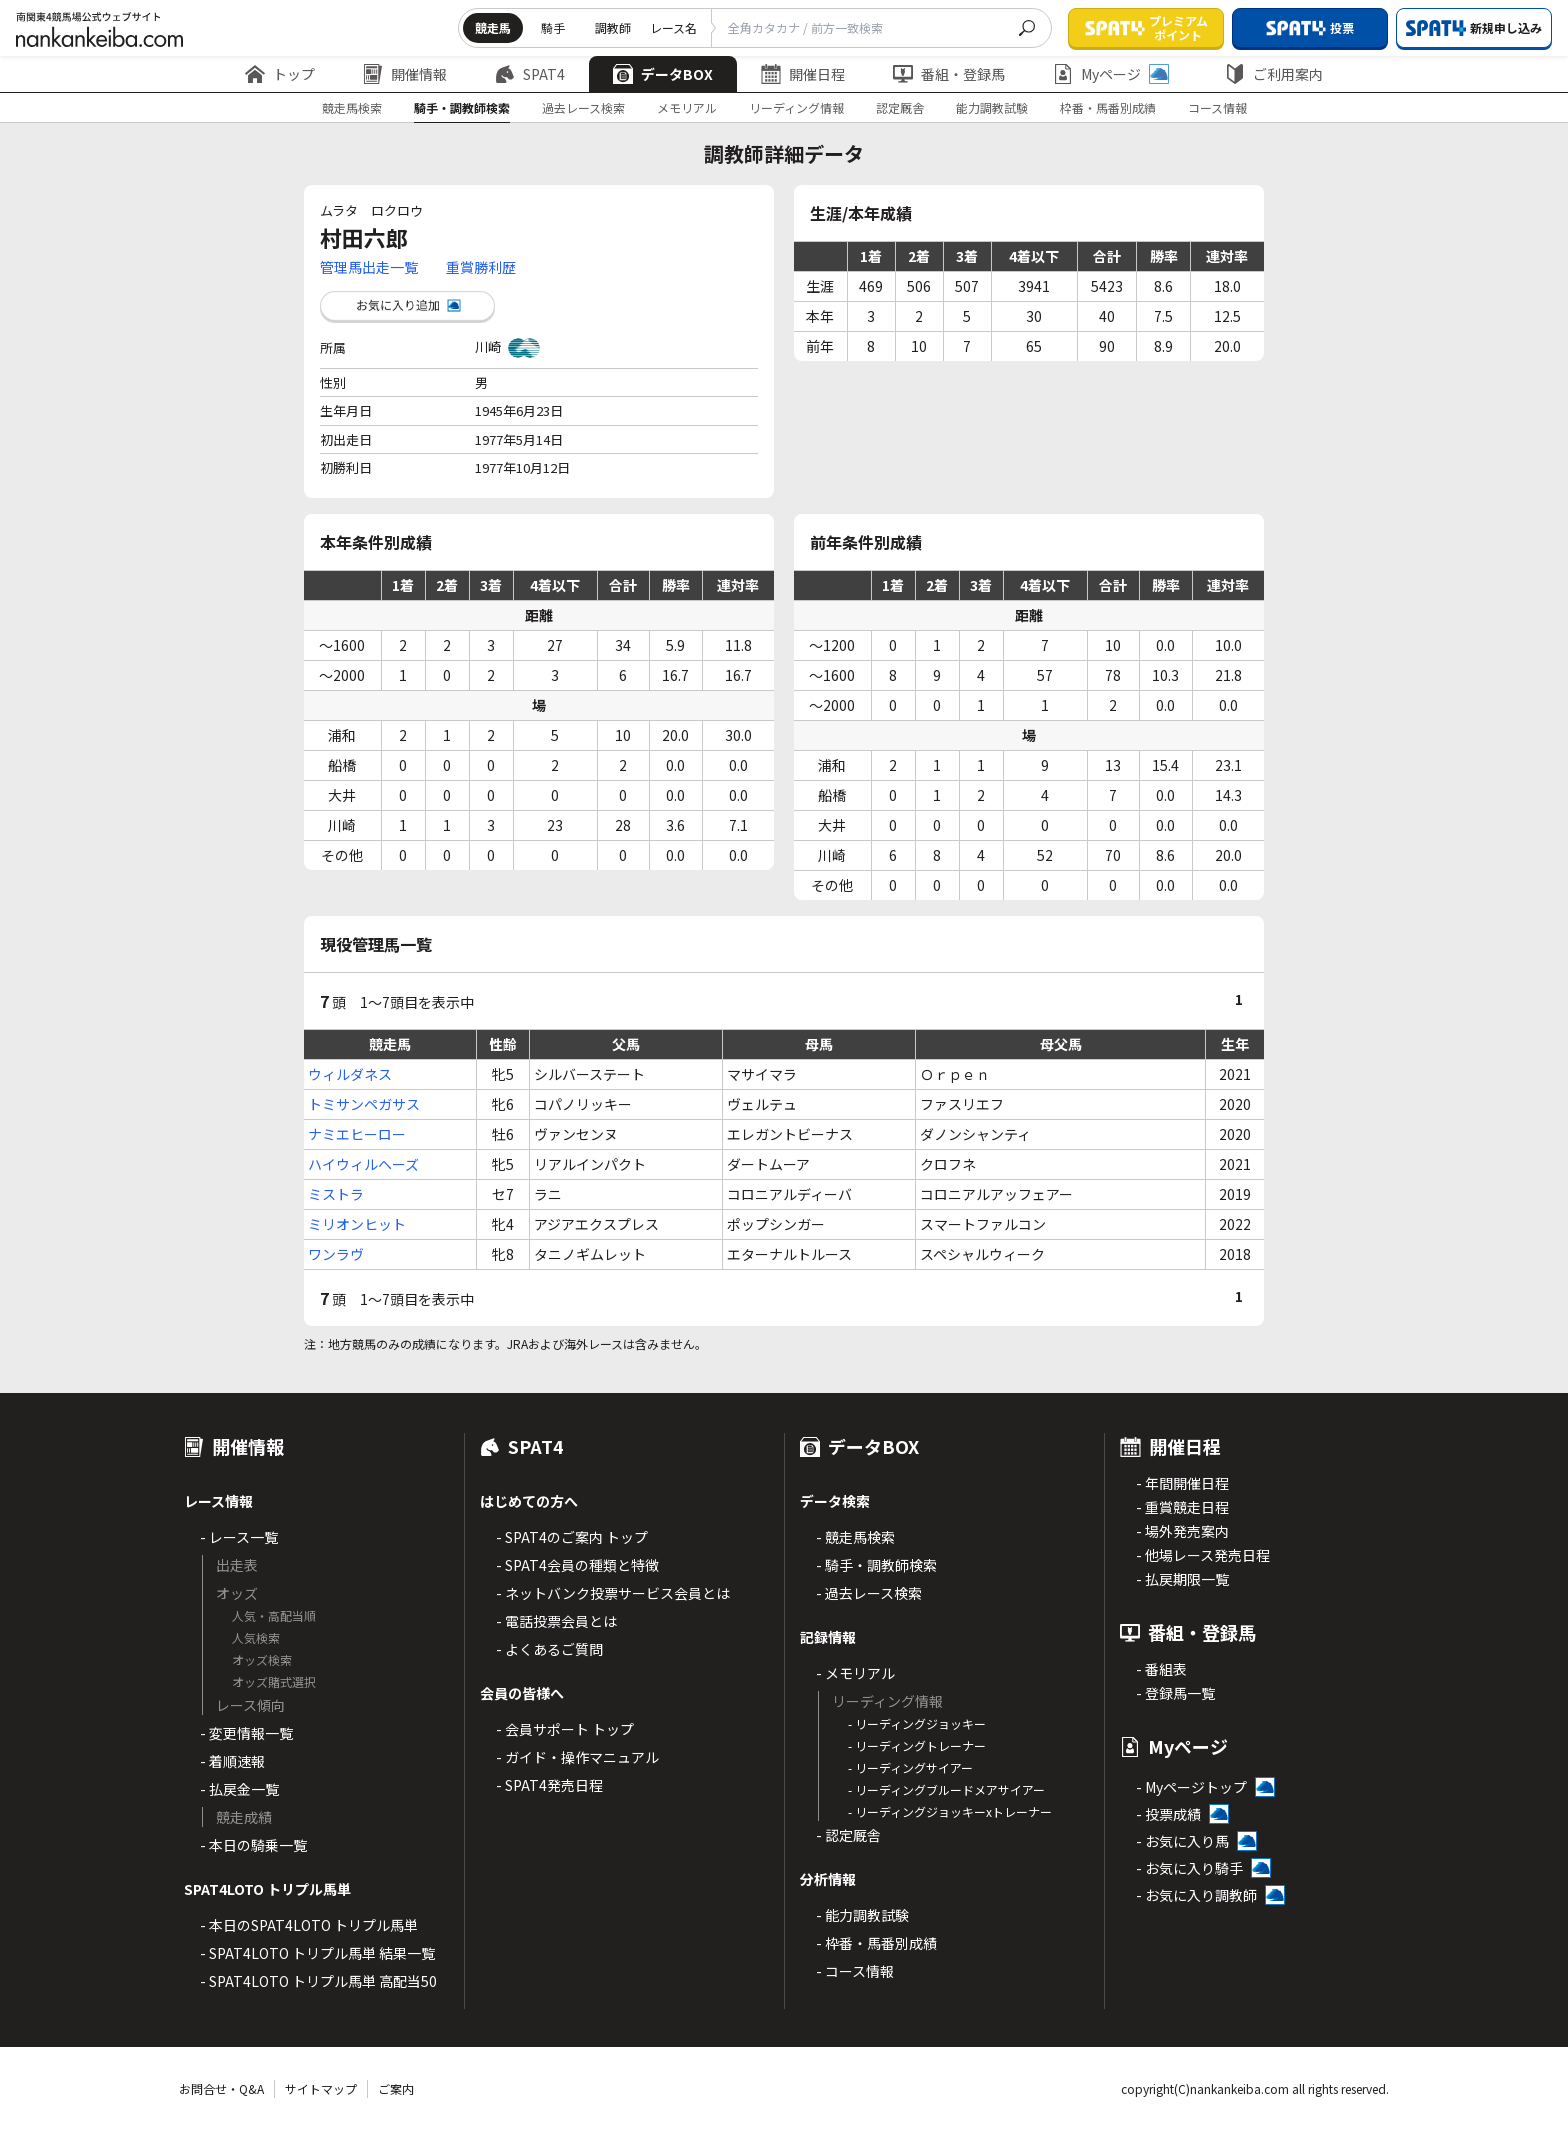 This screenshot has height=2133, width=1568. What do you see at coordinates (549, 1785) in the screenshot?
I see `- SPAT4発売日程` at bounding box center [549, 1785].